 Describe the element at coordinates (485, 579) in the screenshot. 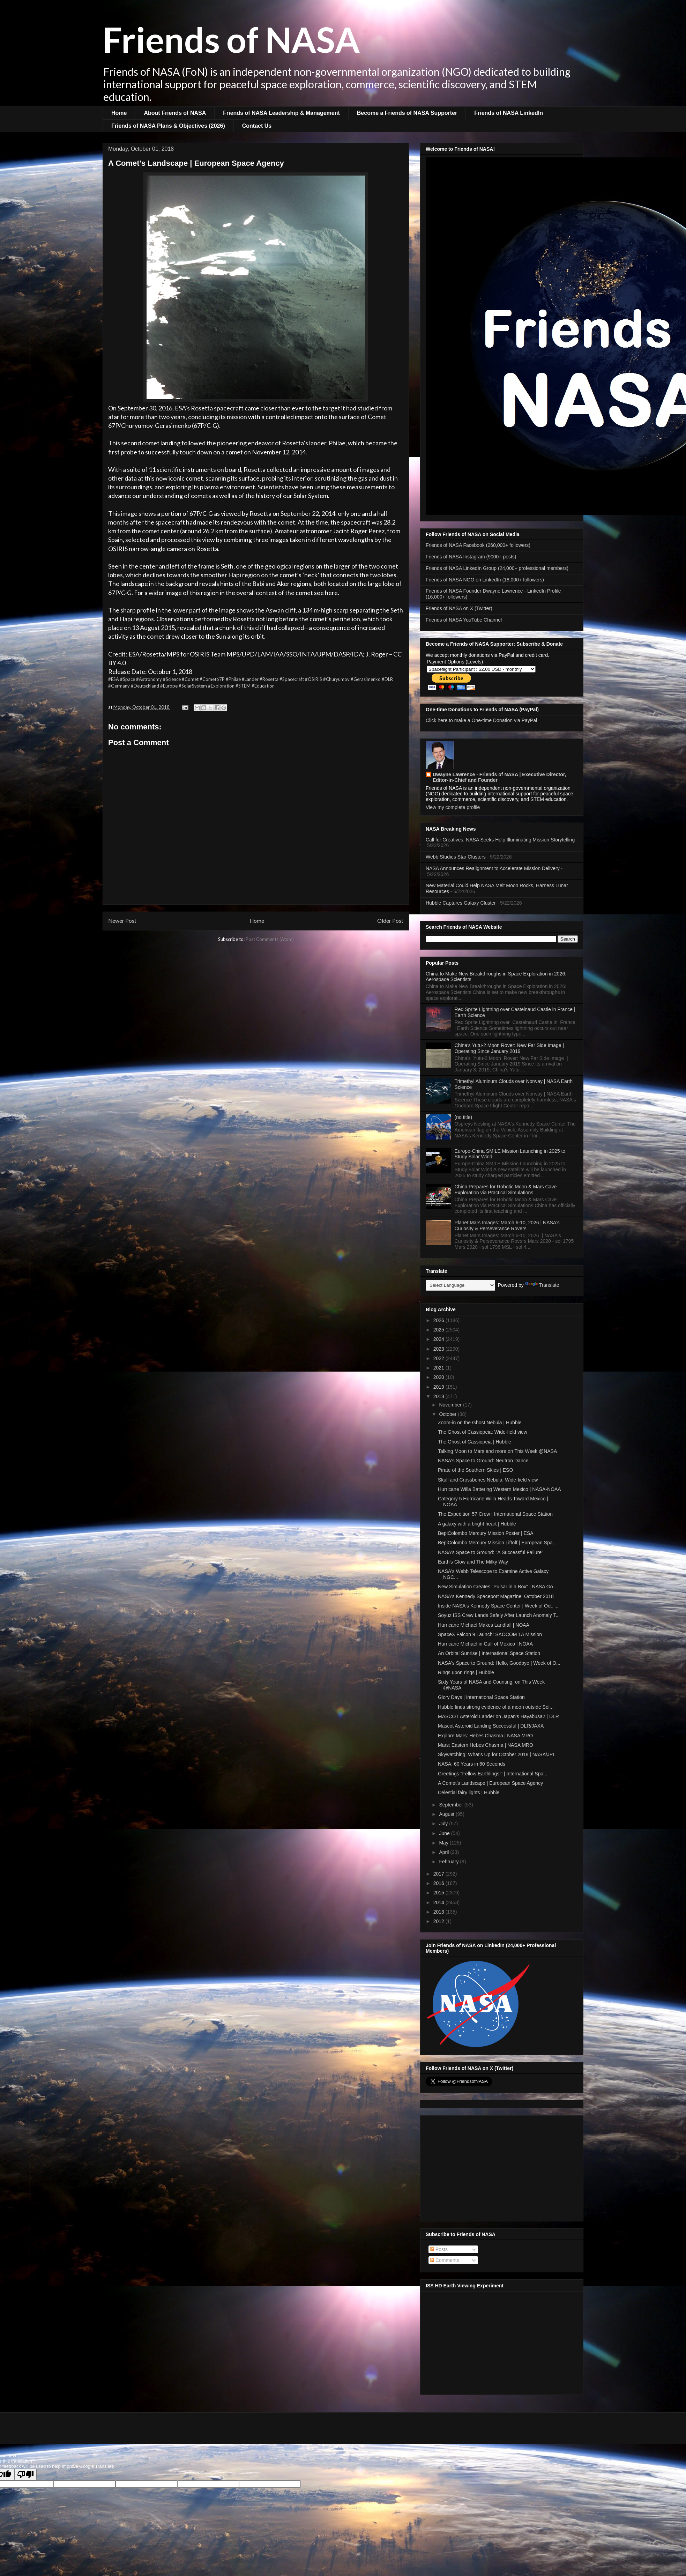

I see `Friends of NASA NGO on LinkedIn (18,000+ followers)` at that location.